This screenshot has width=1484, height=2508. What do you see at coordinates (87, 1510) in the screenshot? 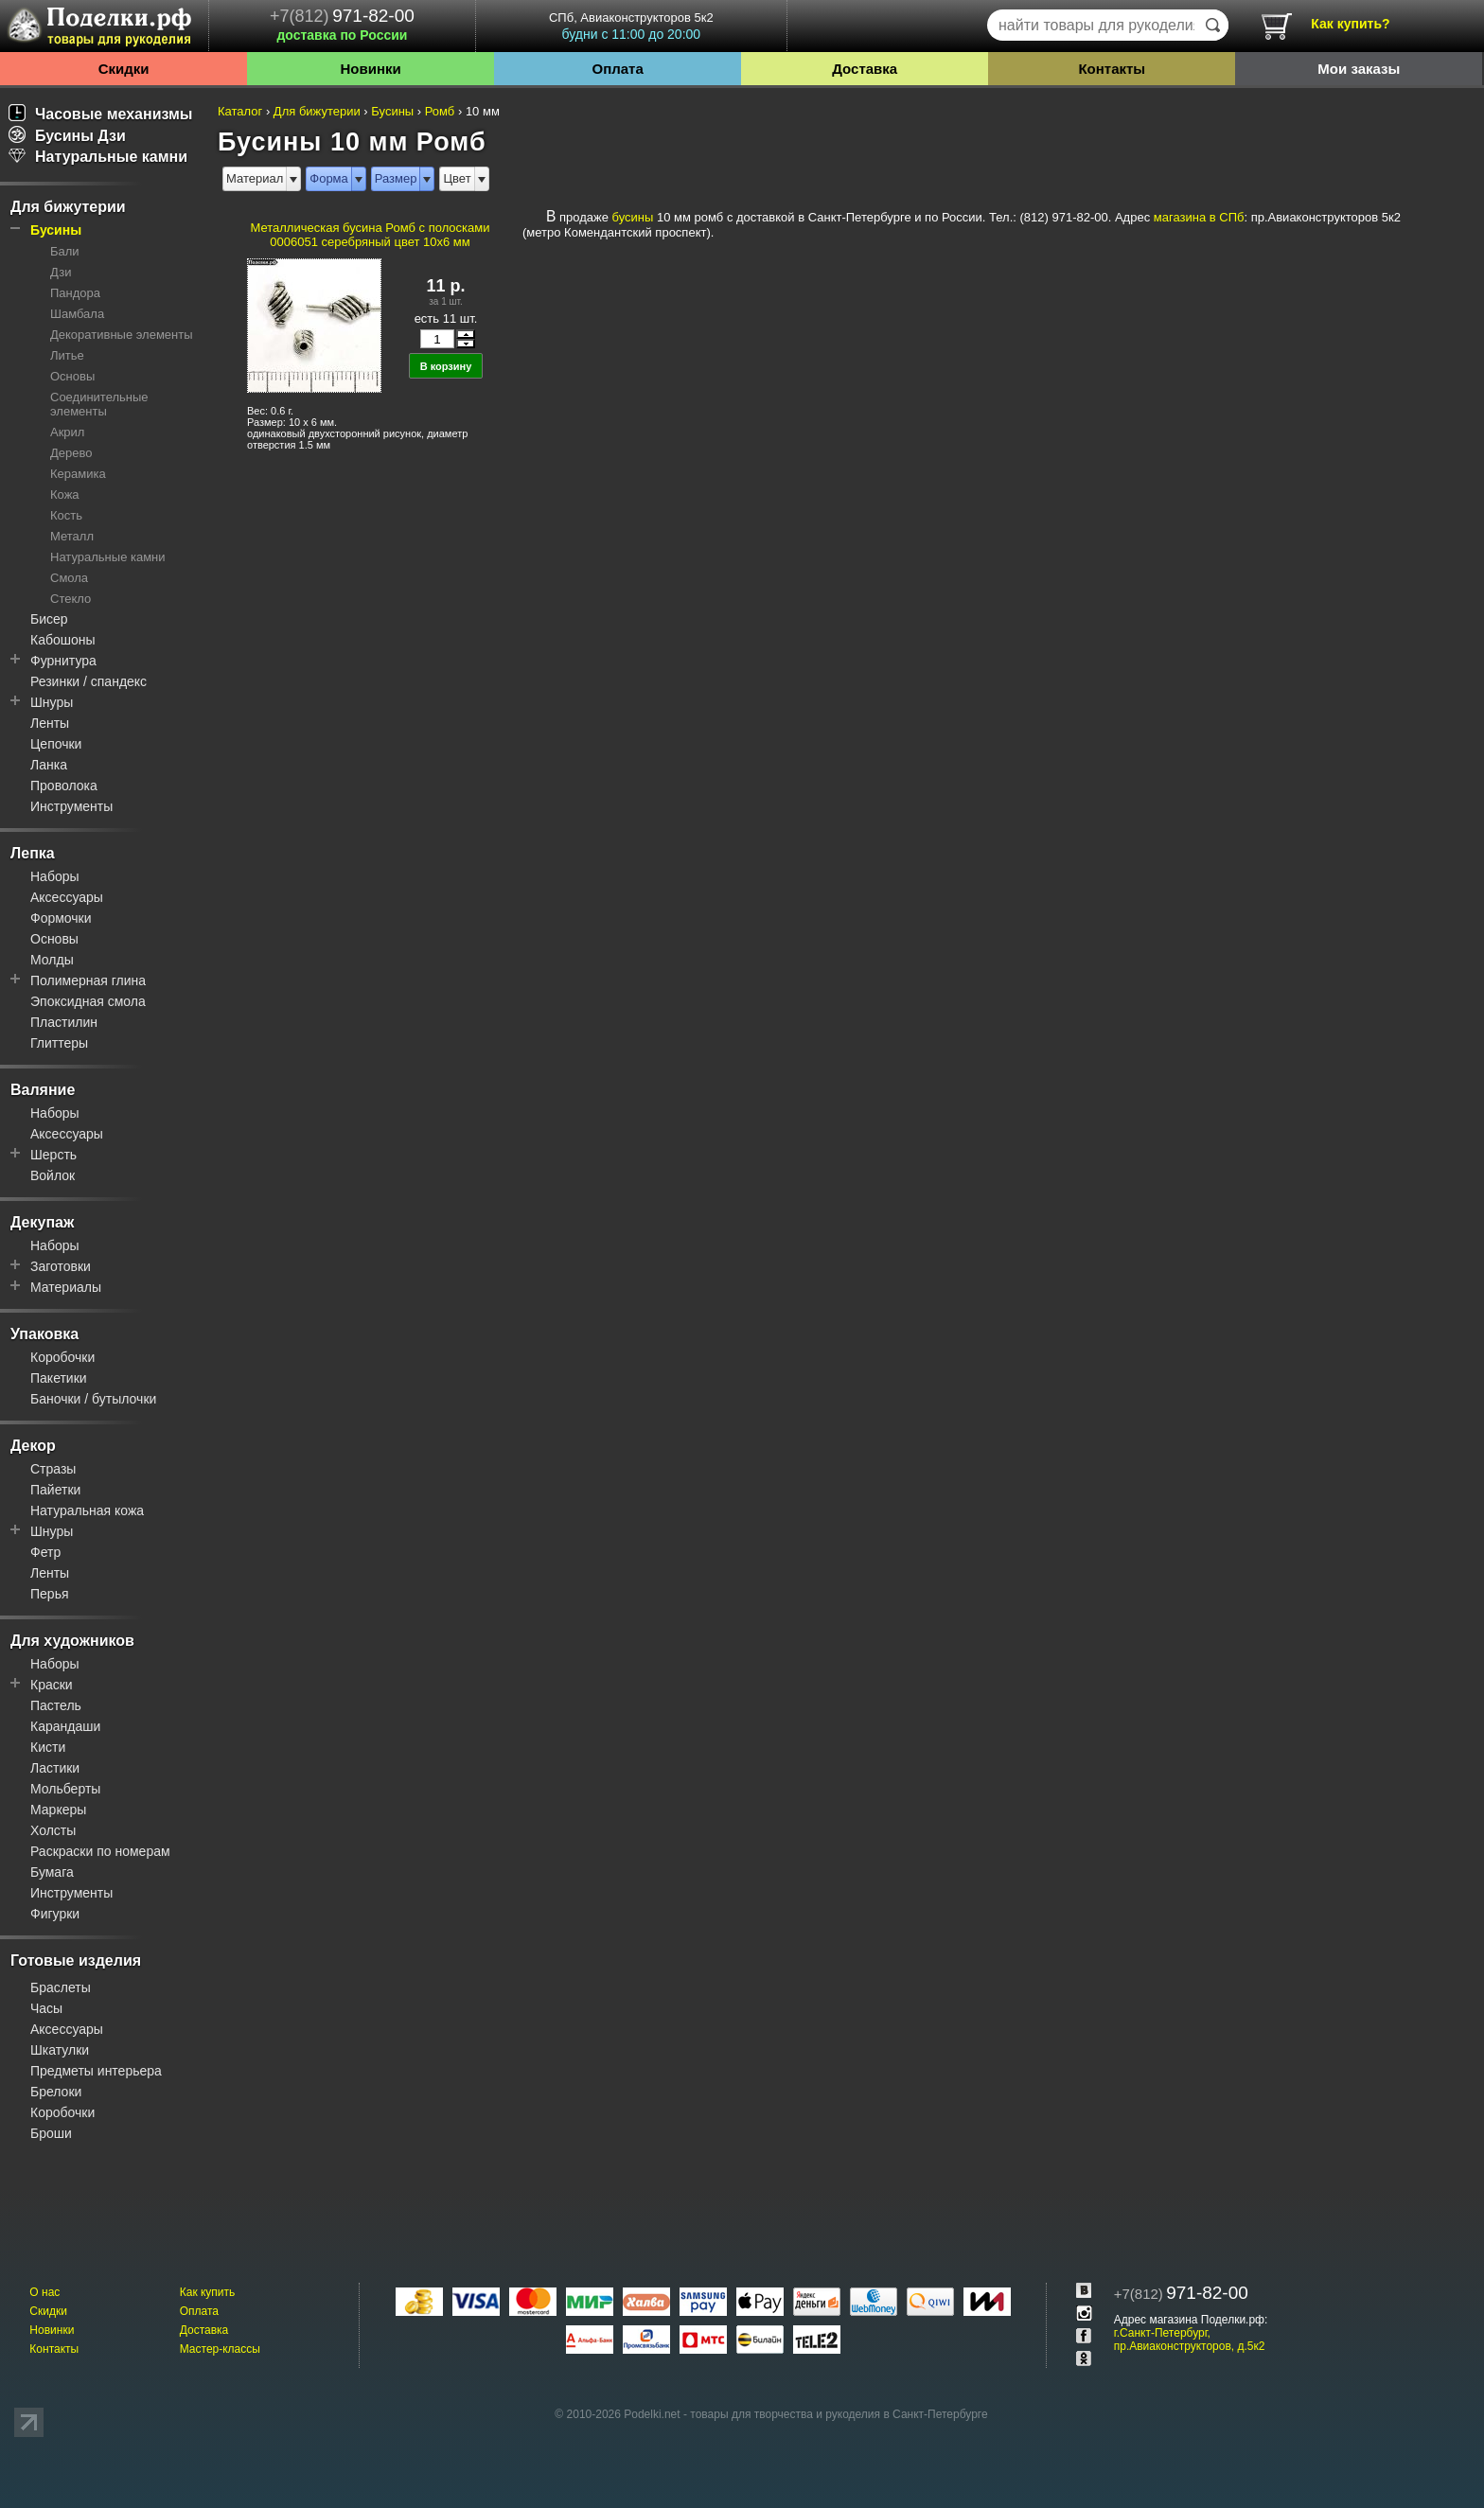
I see `Натуральная кожа` at bounding box center [87, 1510].